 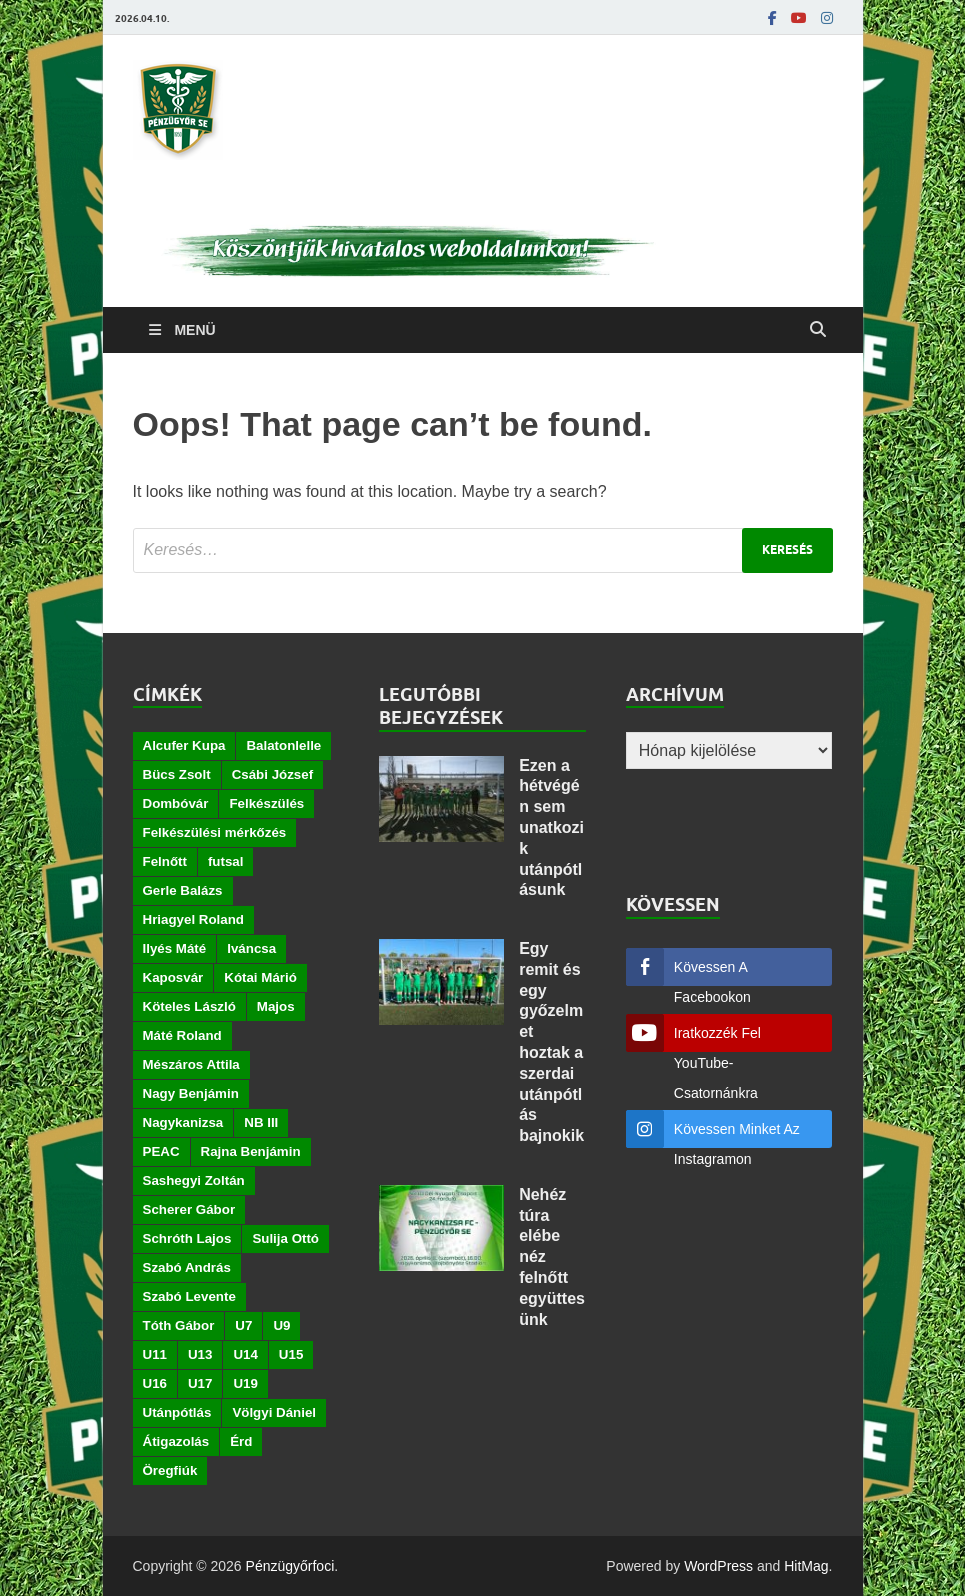 I want to click on Schróth Lajos, so click(x=187, y=1238).